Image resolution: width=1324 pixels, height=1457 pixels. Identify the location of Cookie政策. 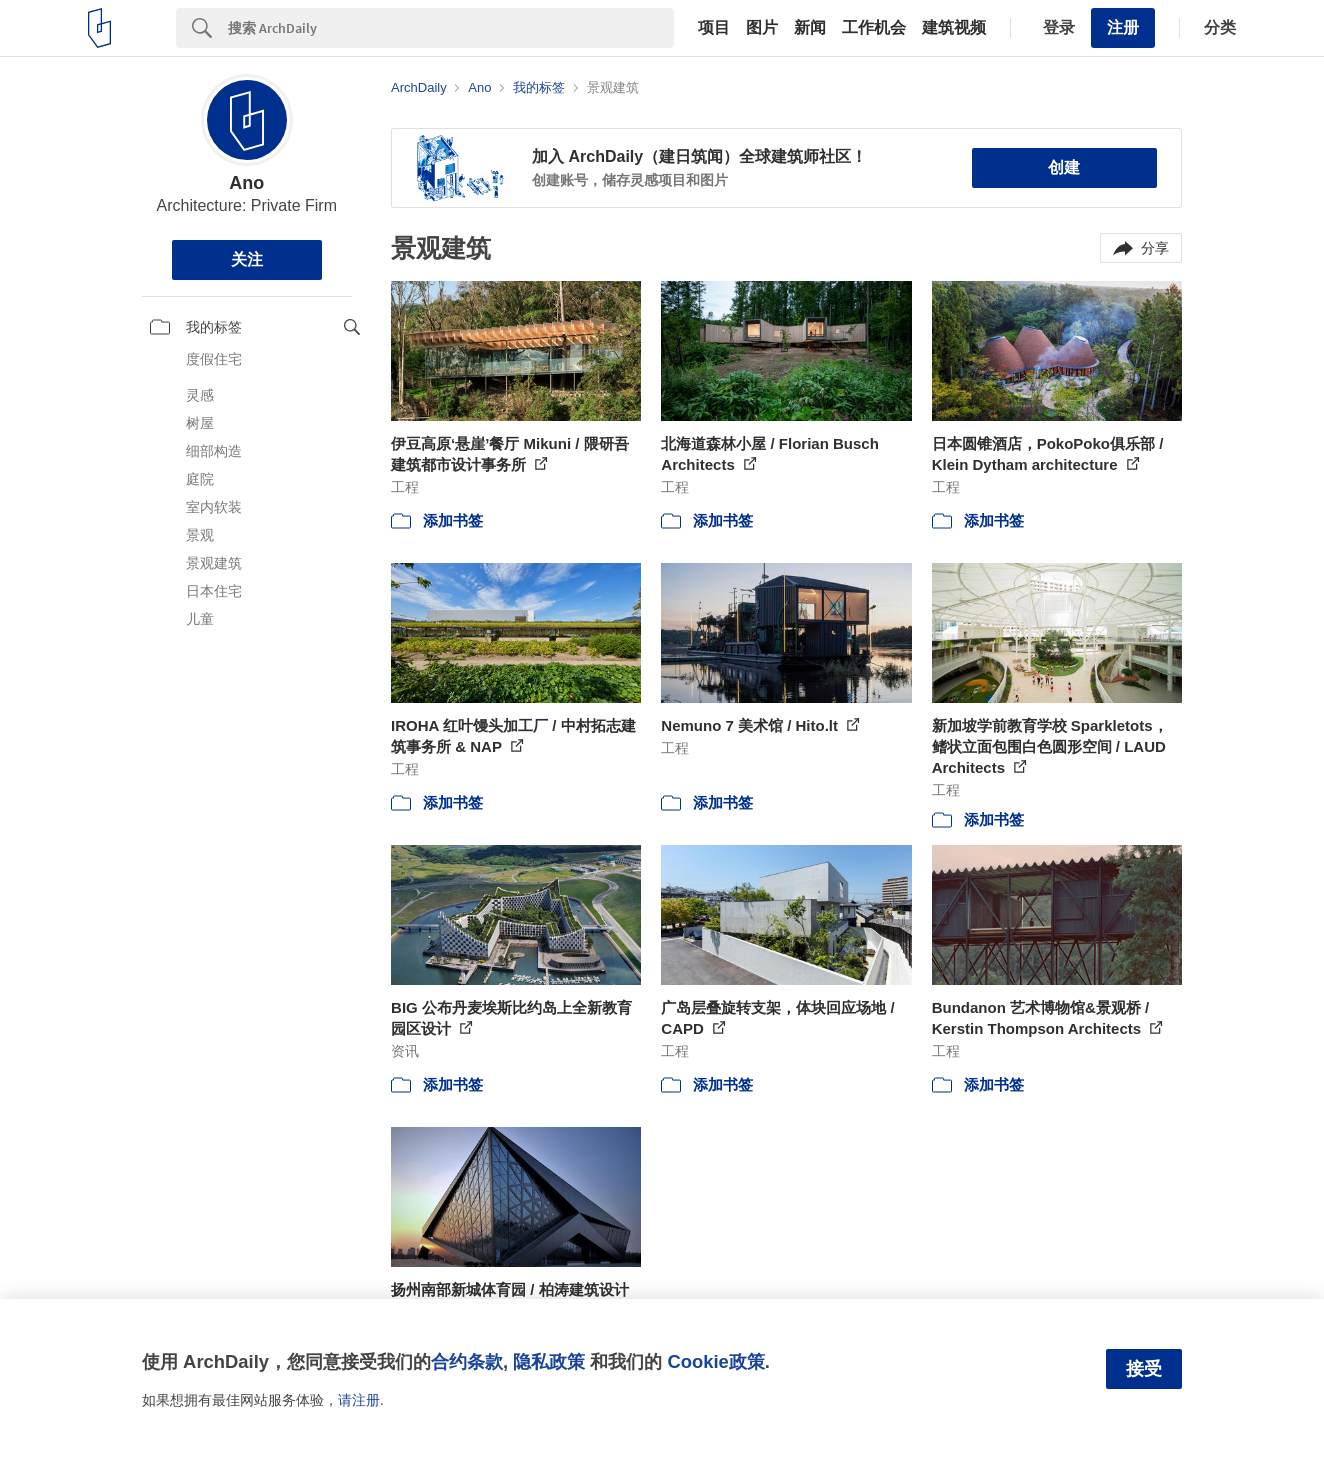
(715, 1361).